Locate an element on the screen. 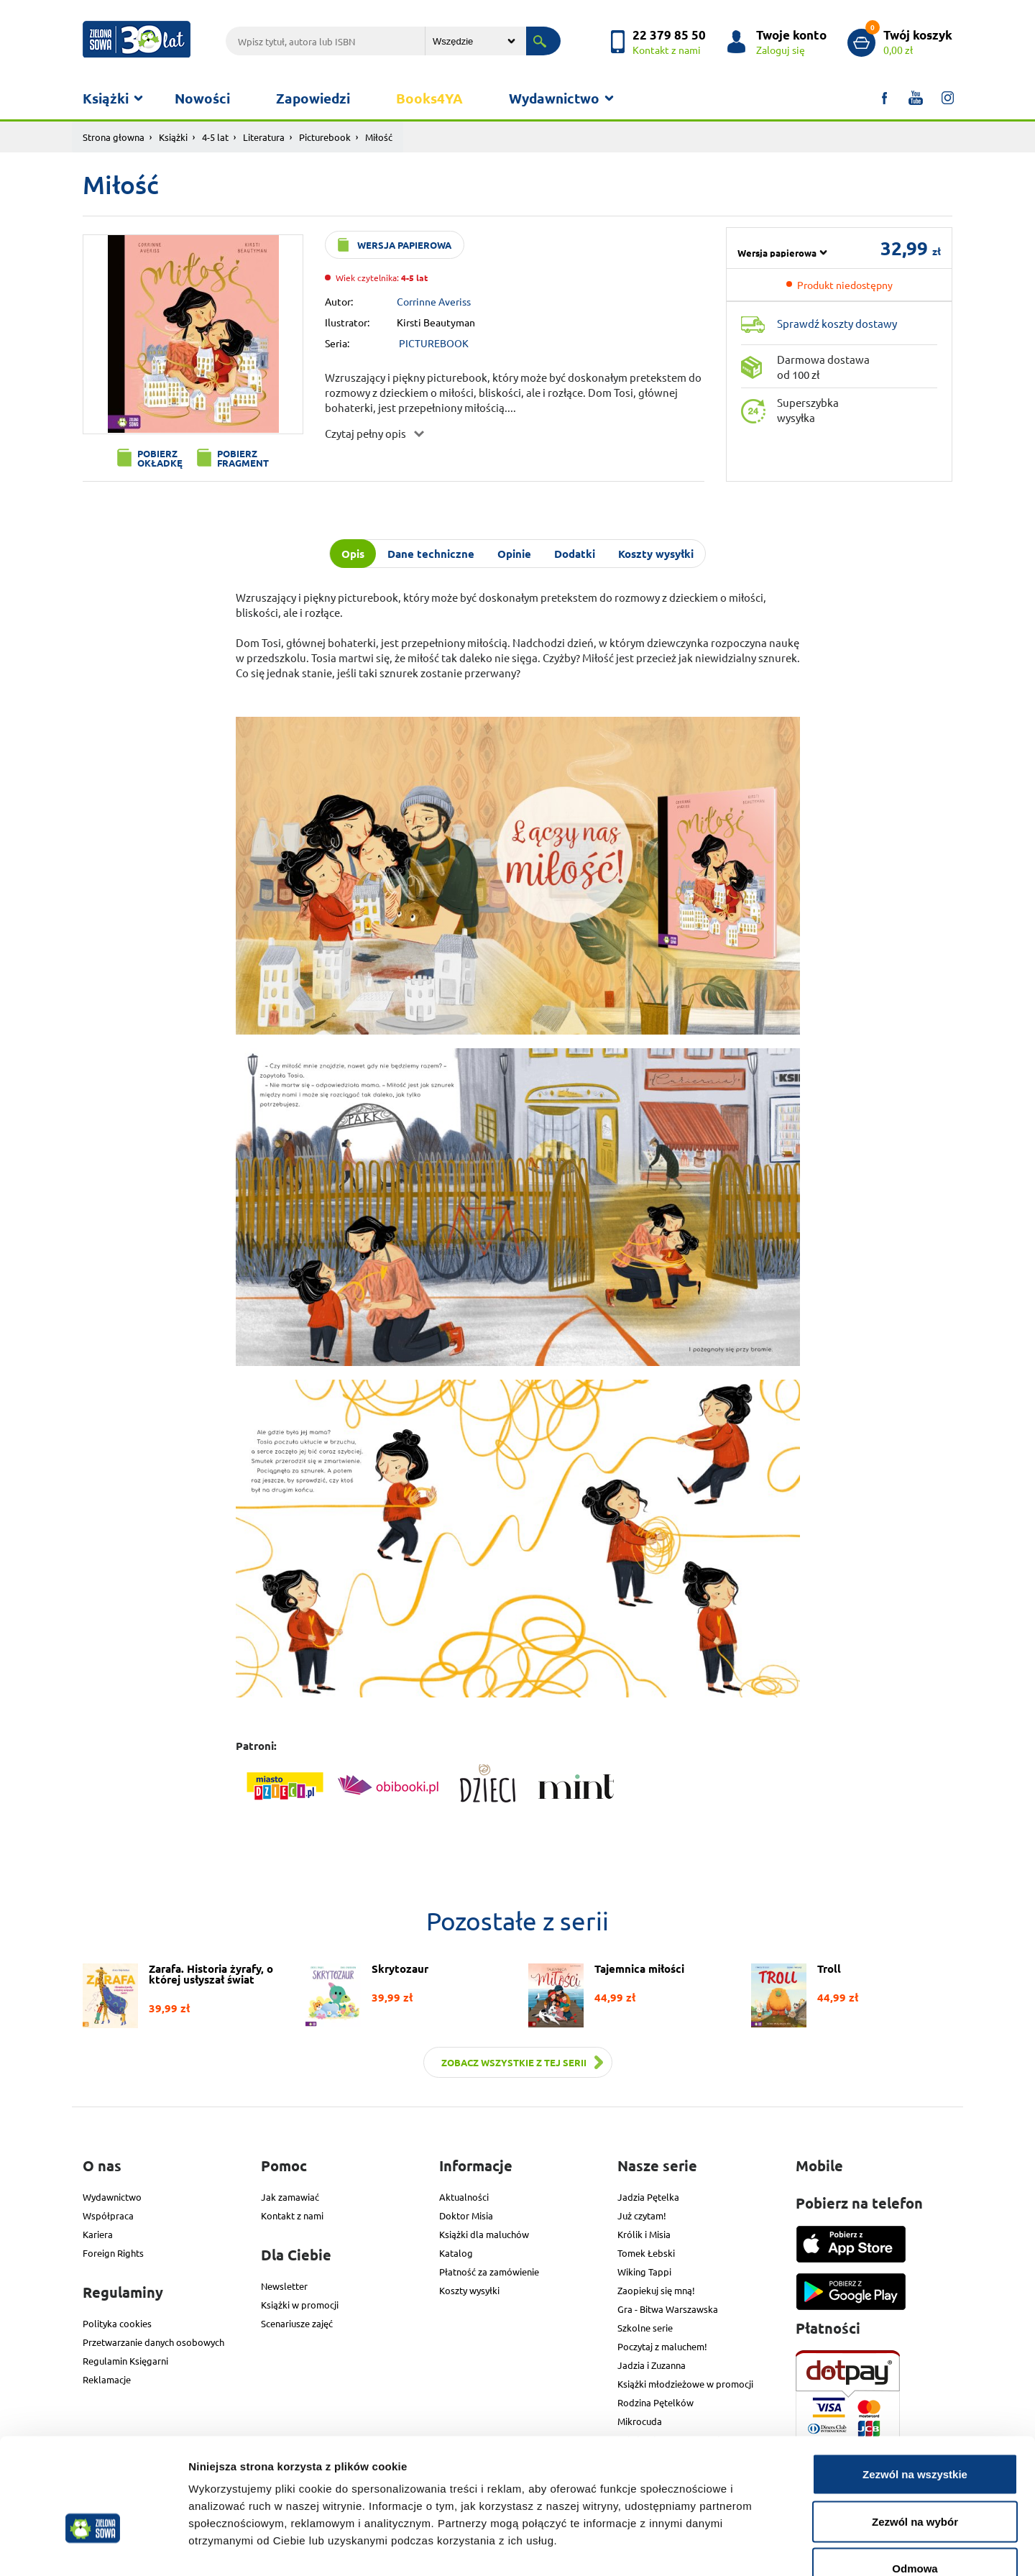  Książki w promocji is located at coordinates (300, 2304).